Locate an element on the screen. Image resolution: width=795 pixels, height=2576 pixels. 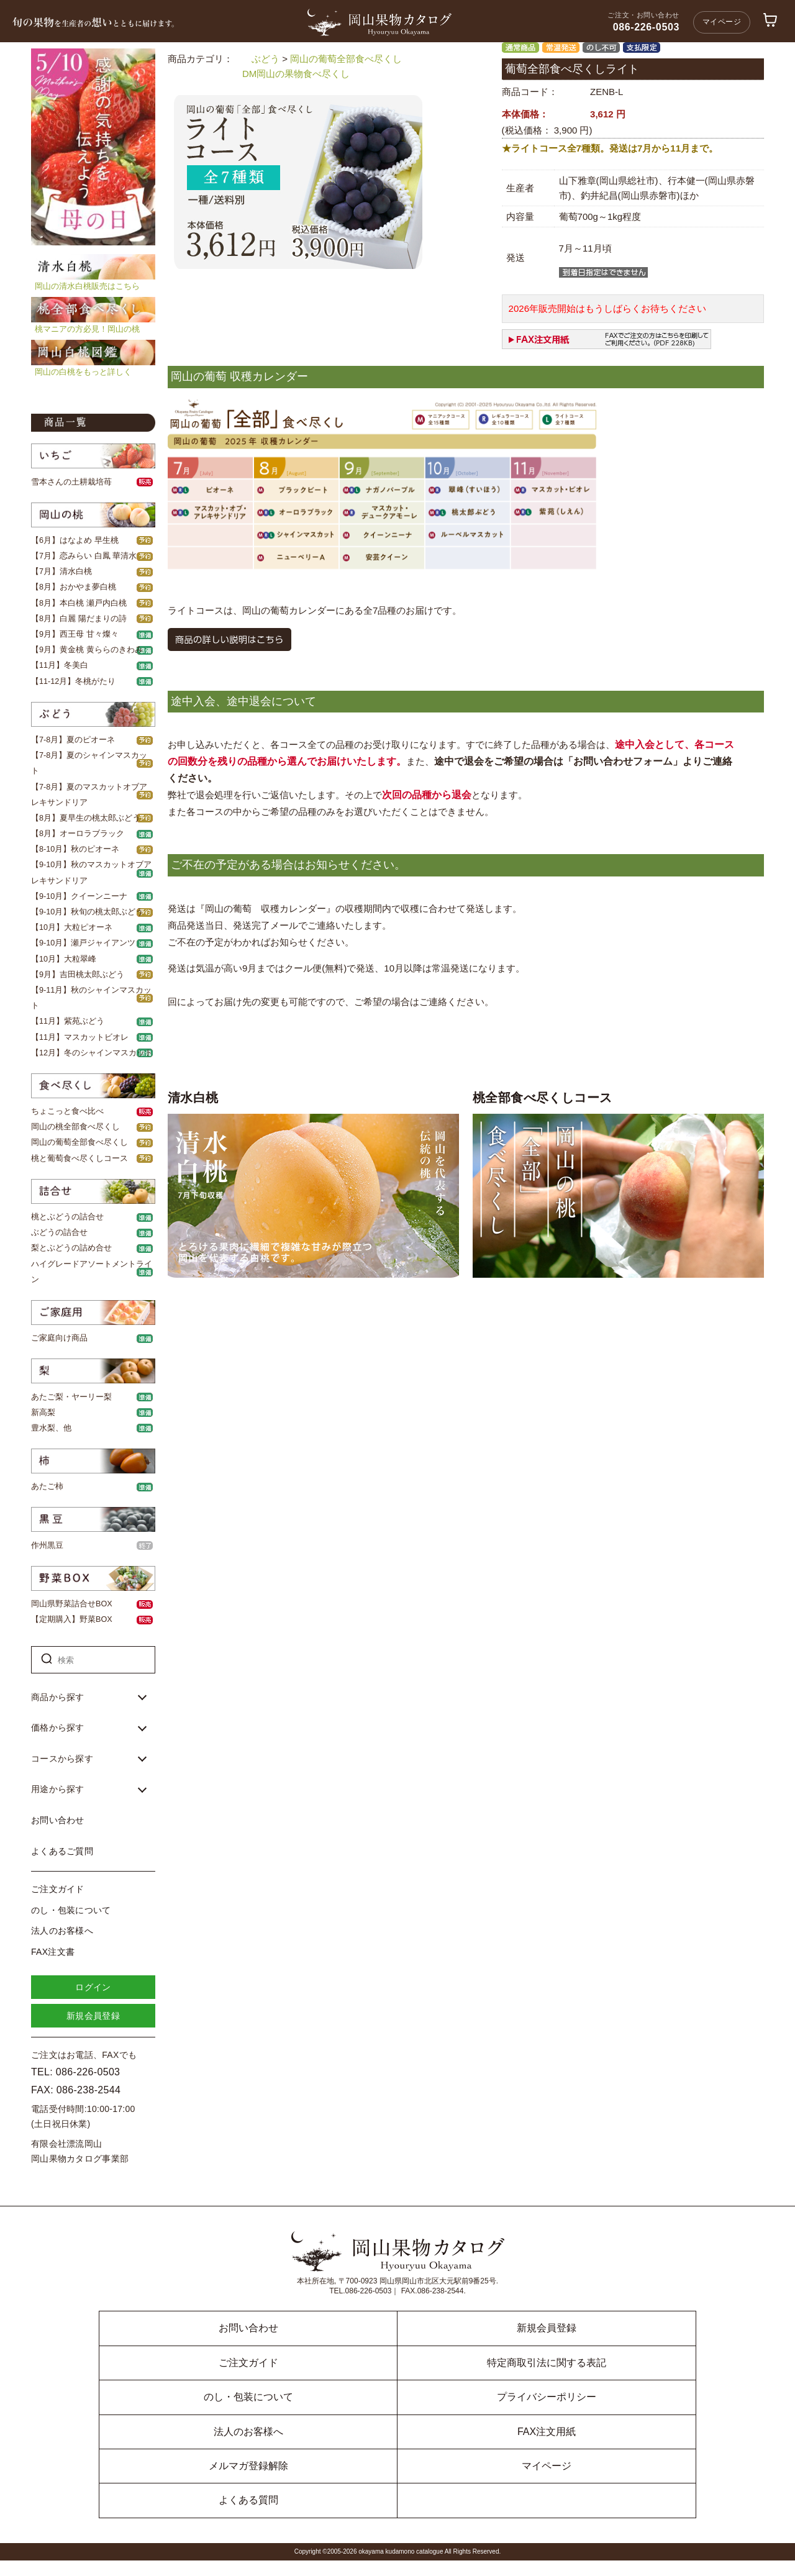
【11月】マスカットビオレ is located at coordinates (80, 1037).